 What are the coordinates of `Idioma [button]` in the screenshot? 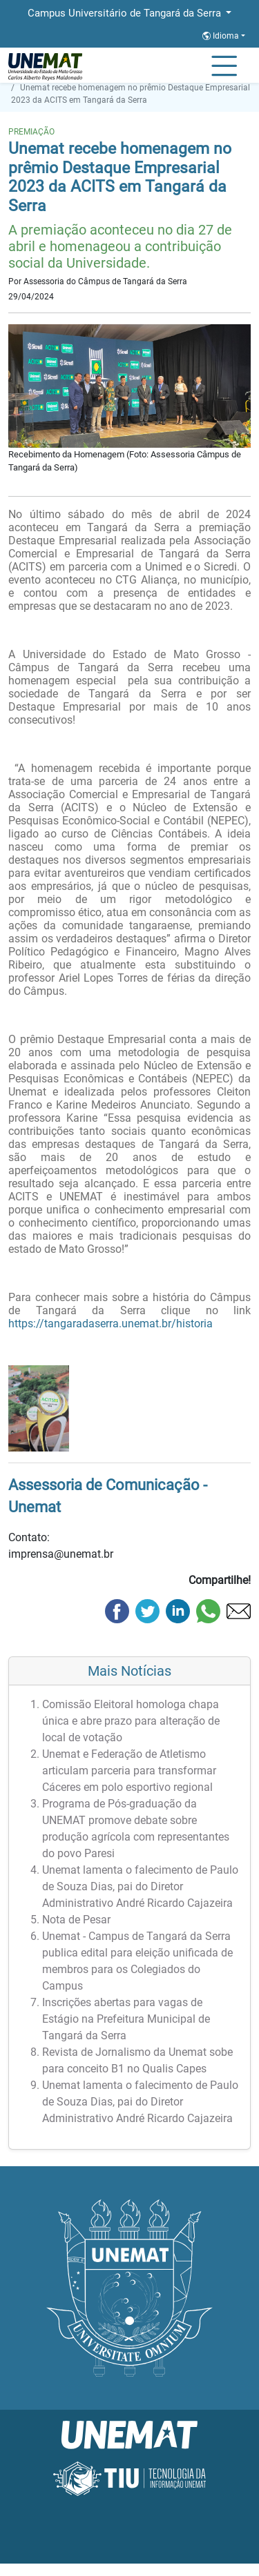 It's located at (221, 36).